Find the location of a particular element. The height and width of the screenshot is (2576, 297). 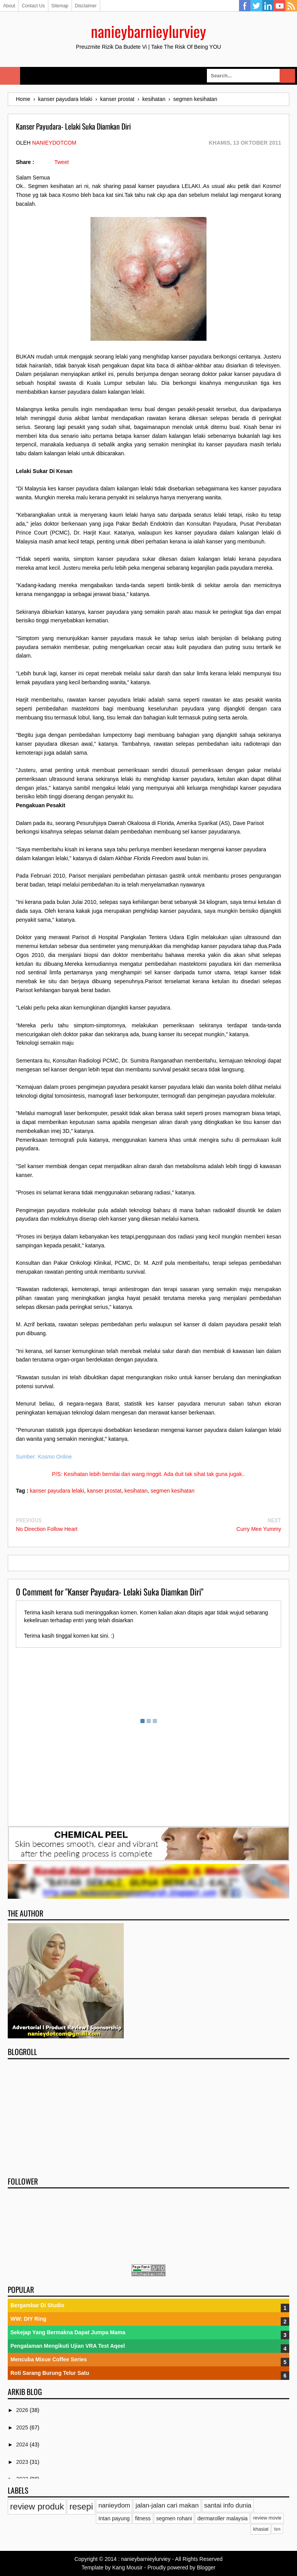

Intan payung is located at coordinates (114, 2518).